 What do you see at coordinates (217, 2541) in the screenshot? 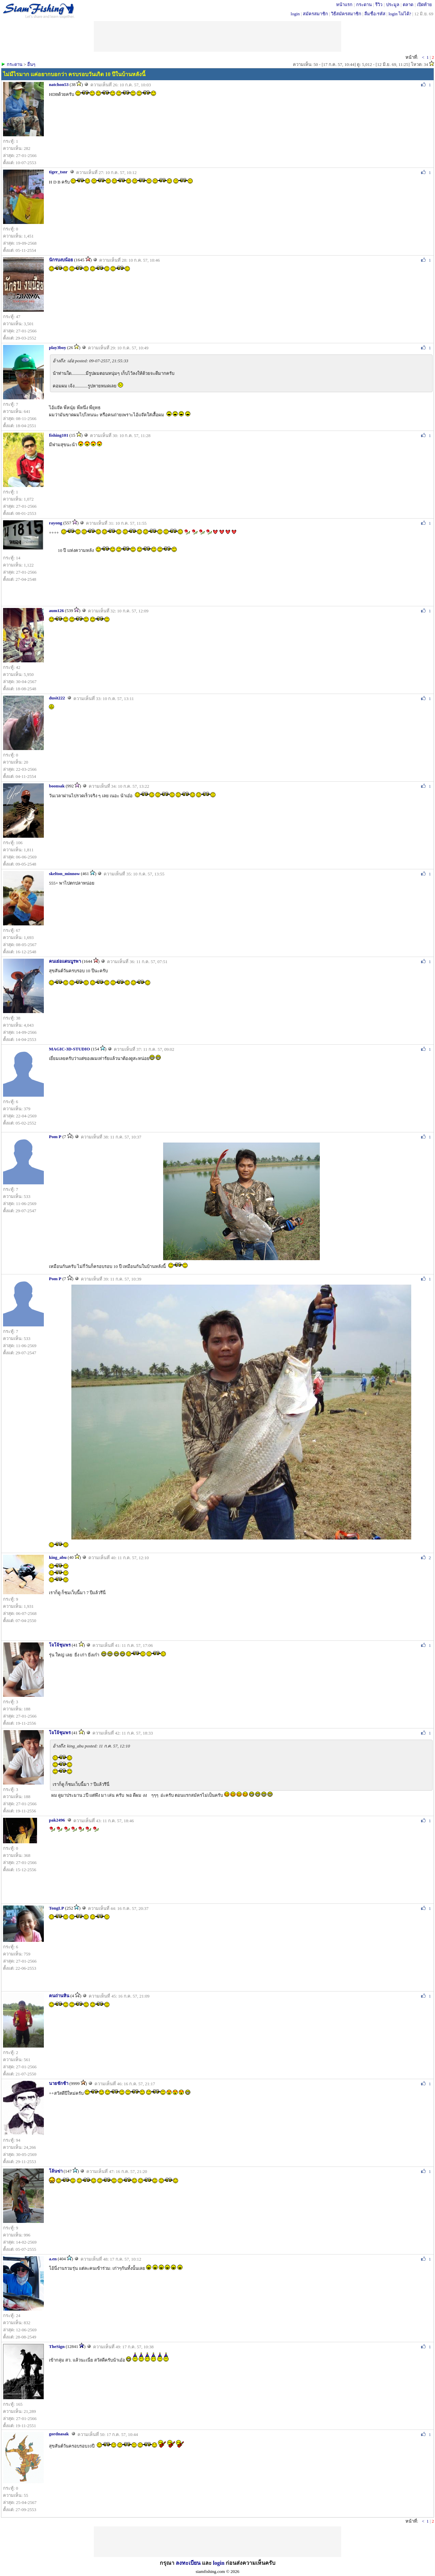
I see `[Advertisement]` at bounding box center [217, 2541].